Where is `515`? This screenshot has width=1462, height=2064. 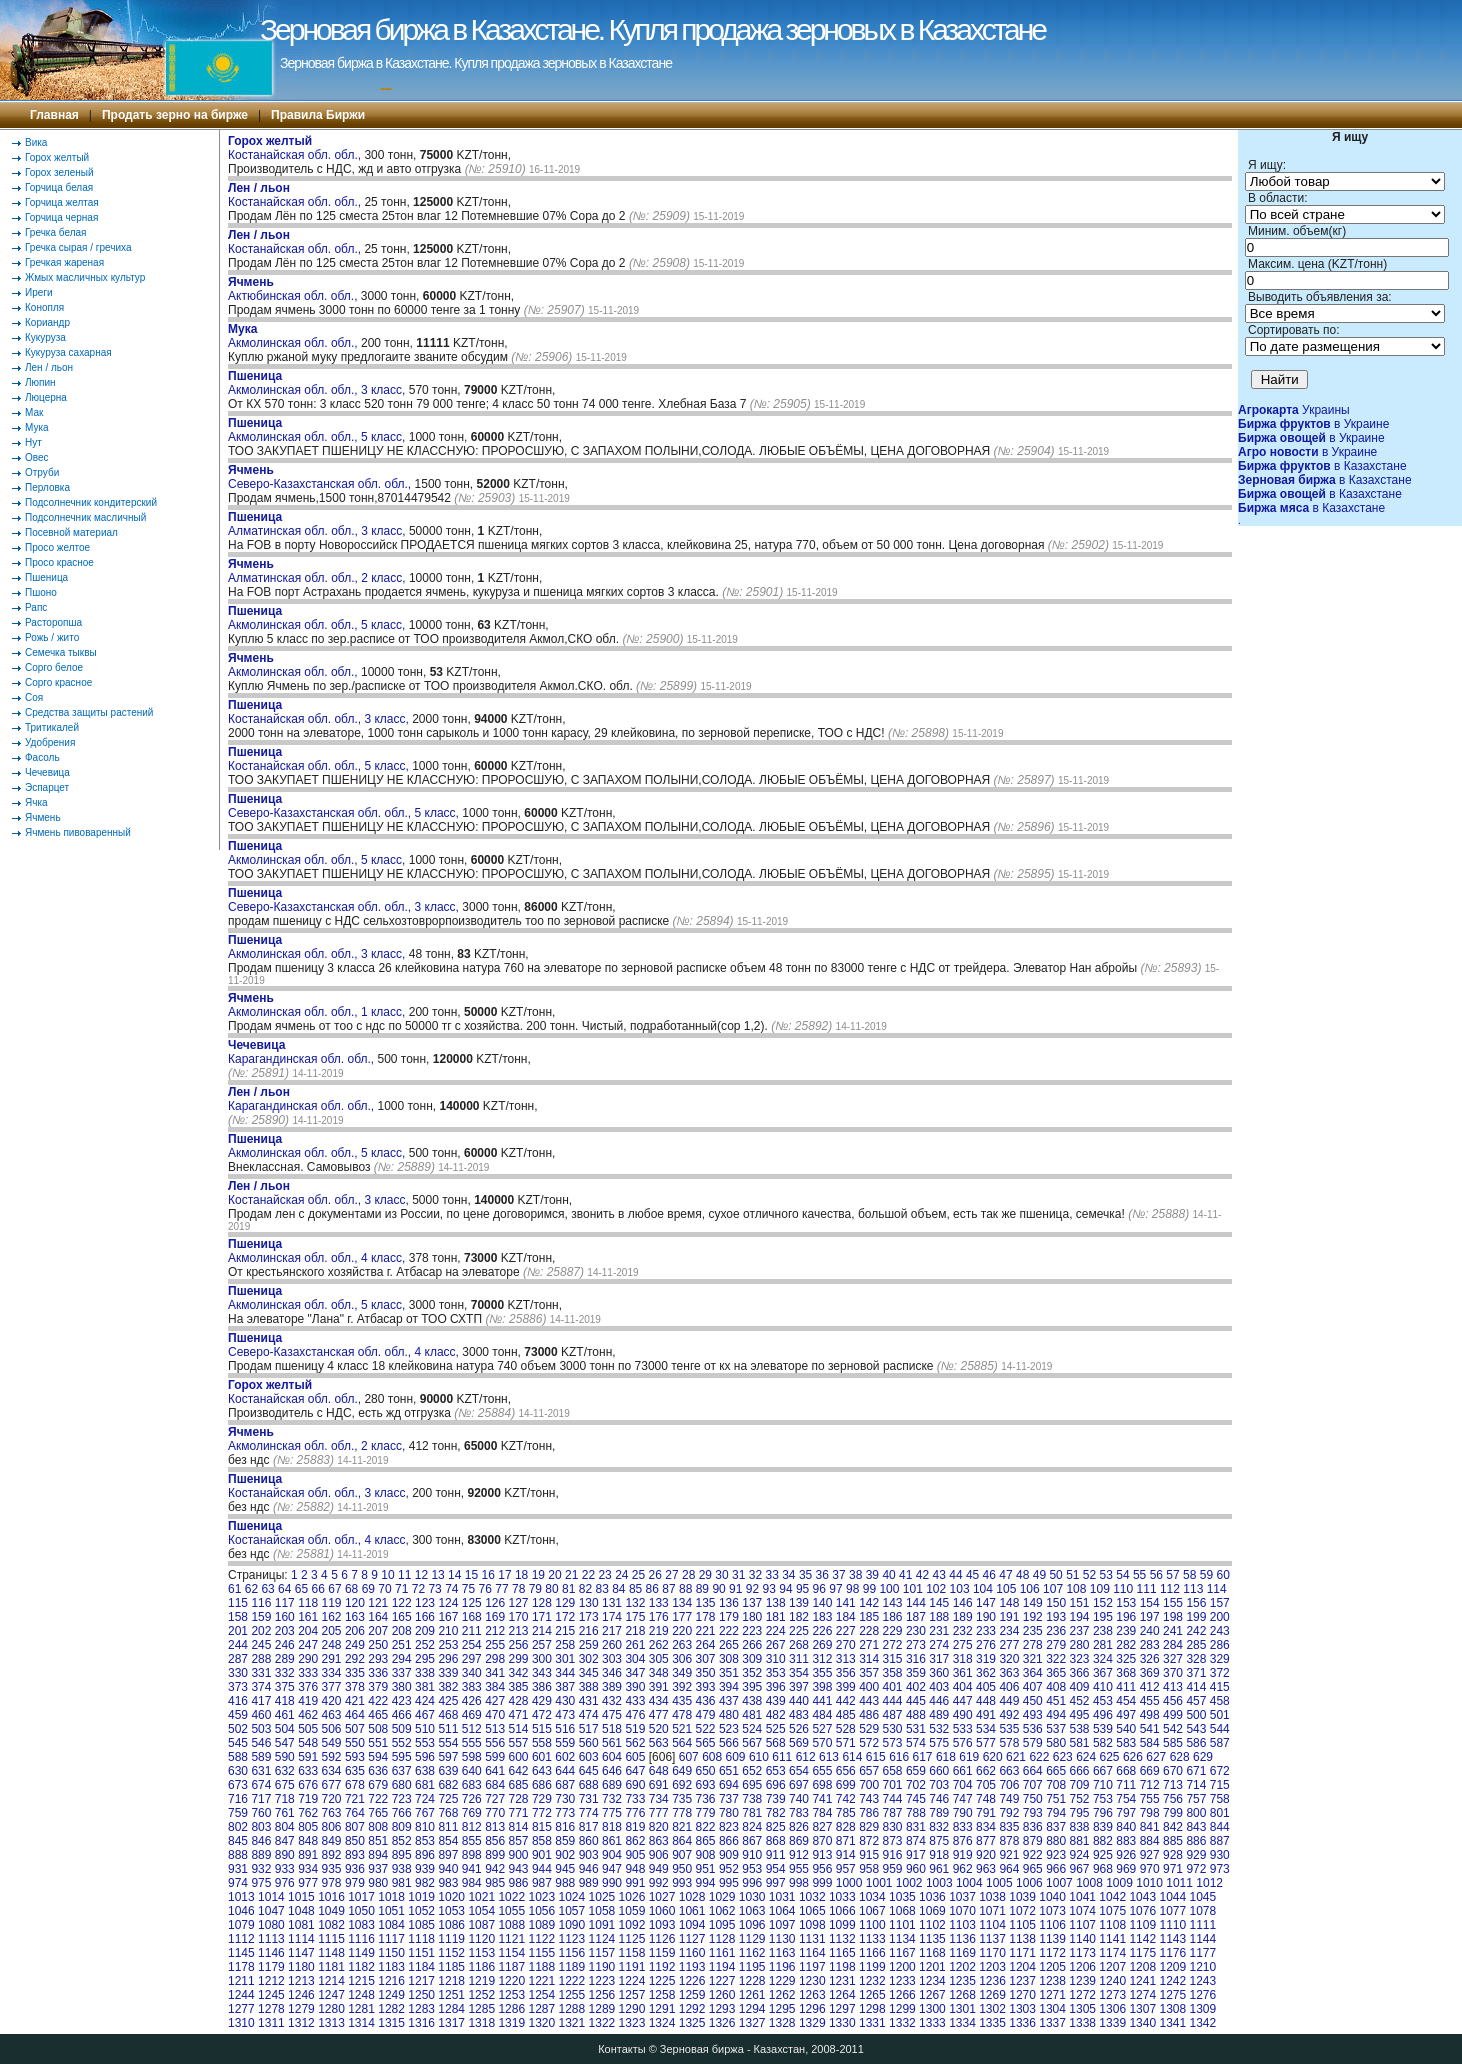
515 is located at coordinates (542, 1729).